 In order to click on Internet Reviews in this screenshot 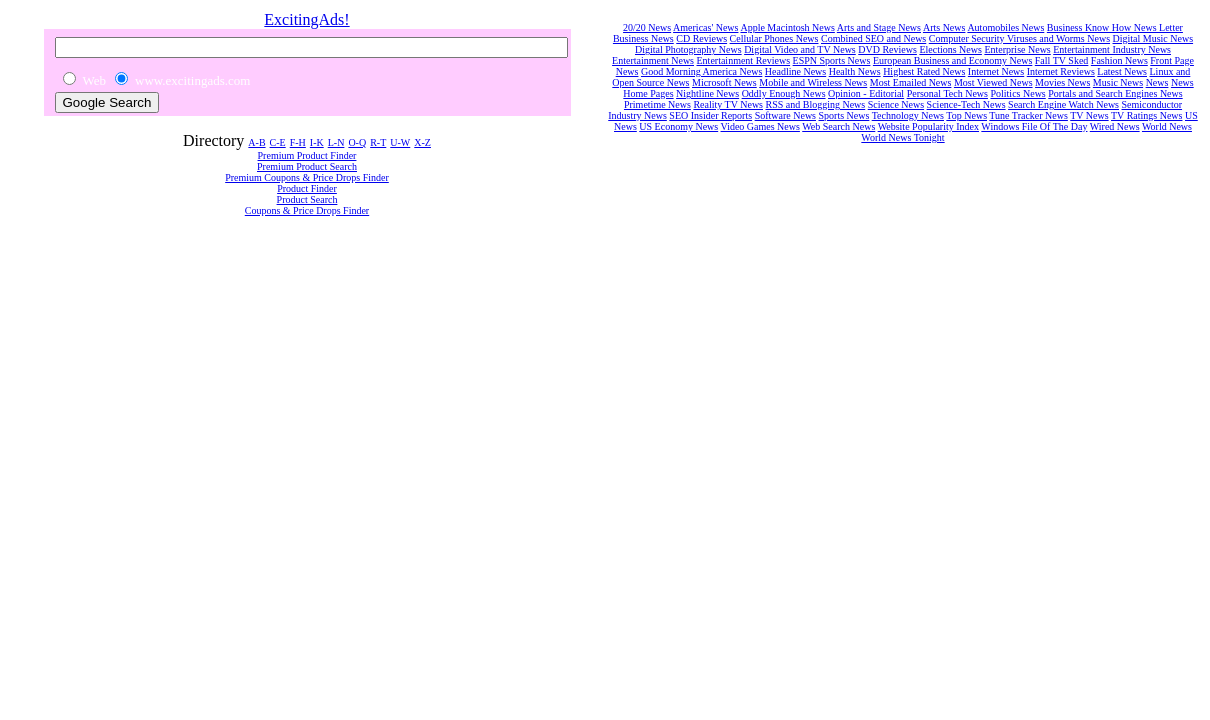, I will do `click(1061, 71)`.